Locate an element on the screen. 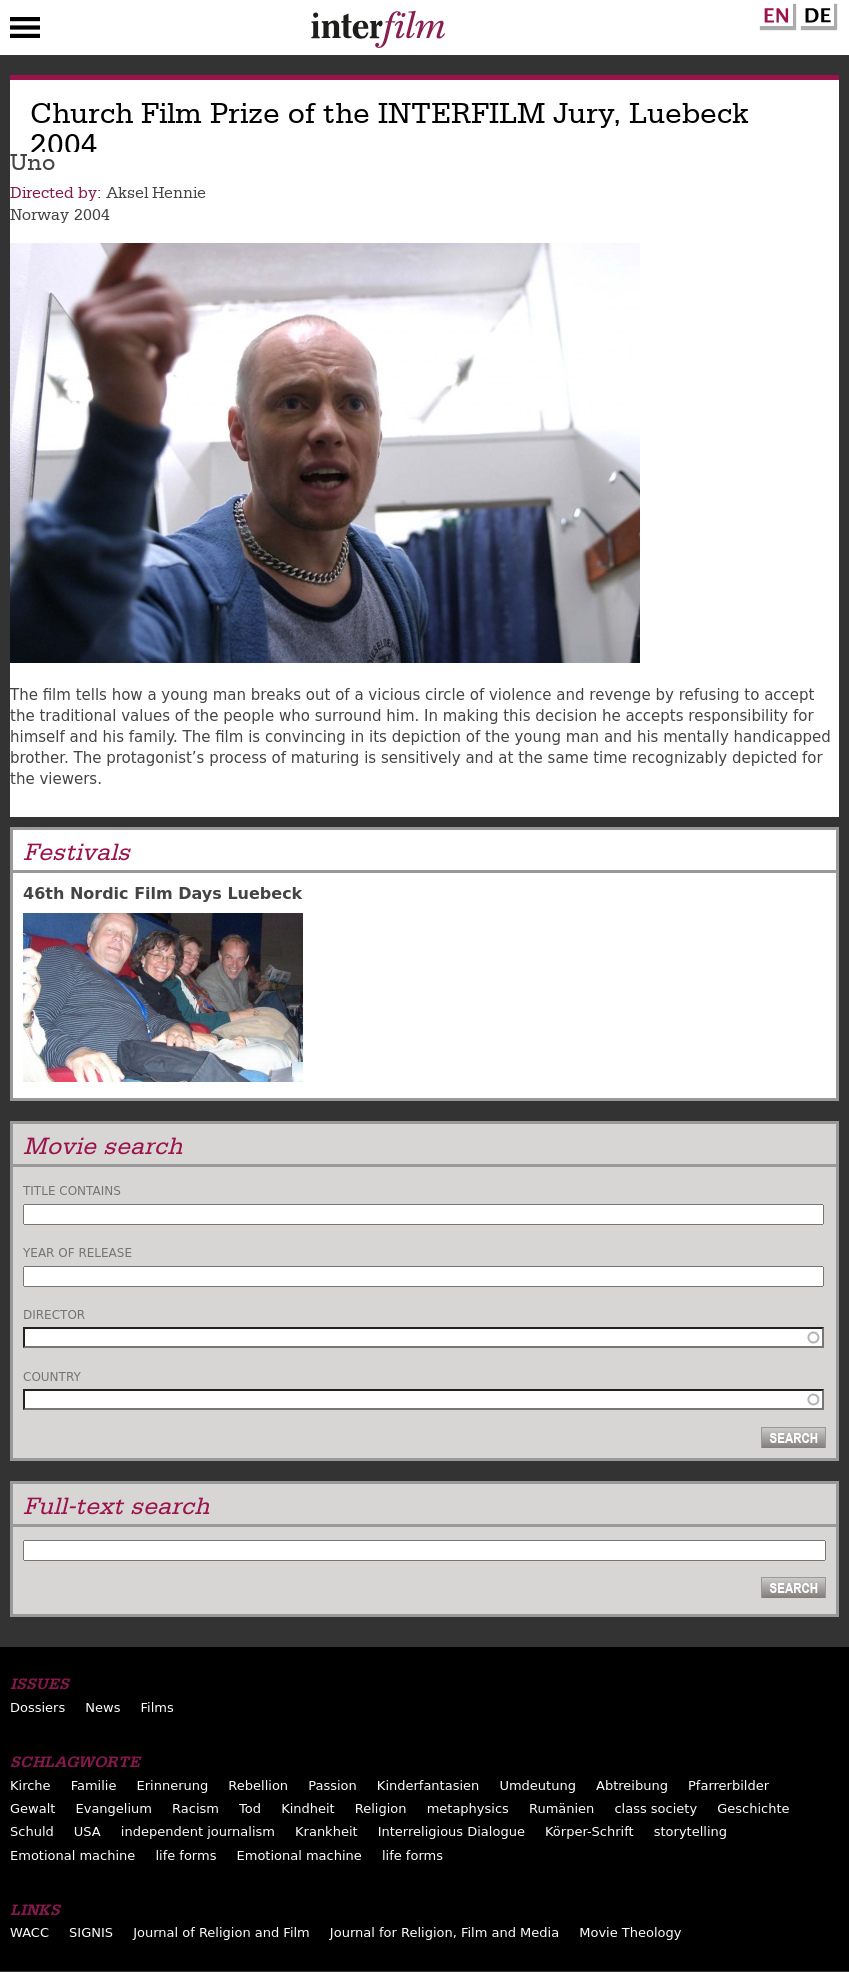  Kinderfantasien is located at coordinates (428, 1785).